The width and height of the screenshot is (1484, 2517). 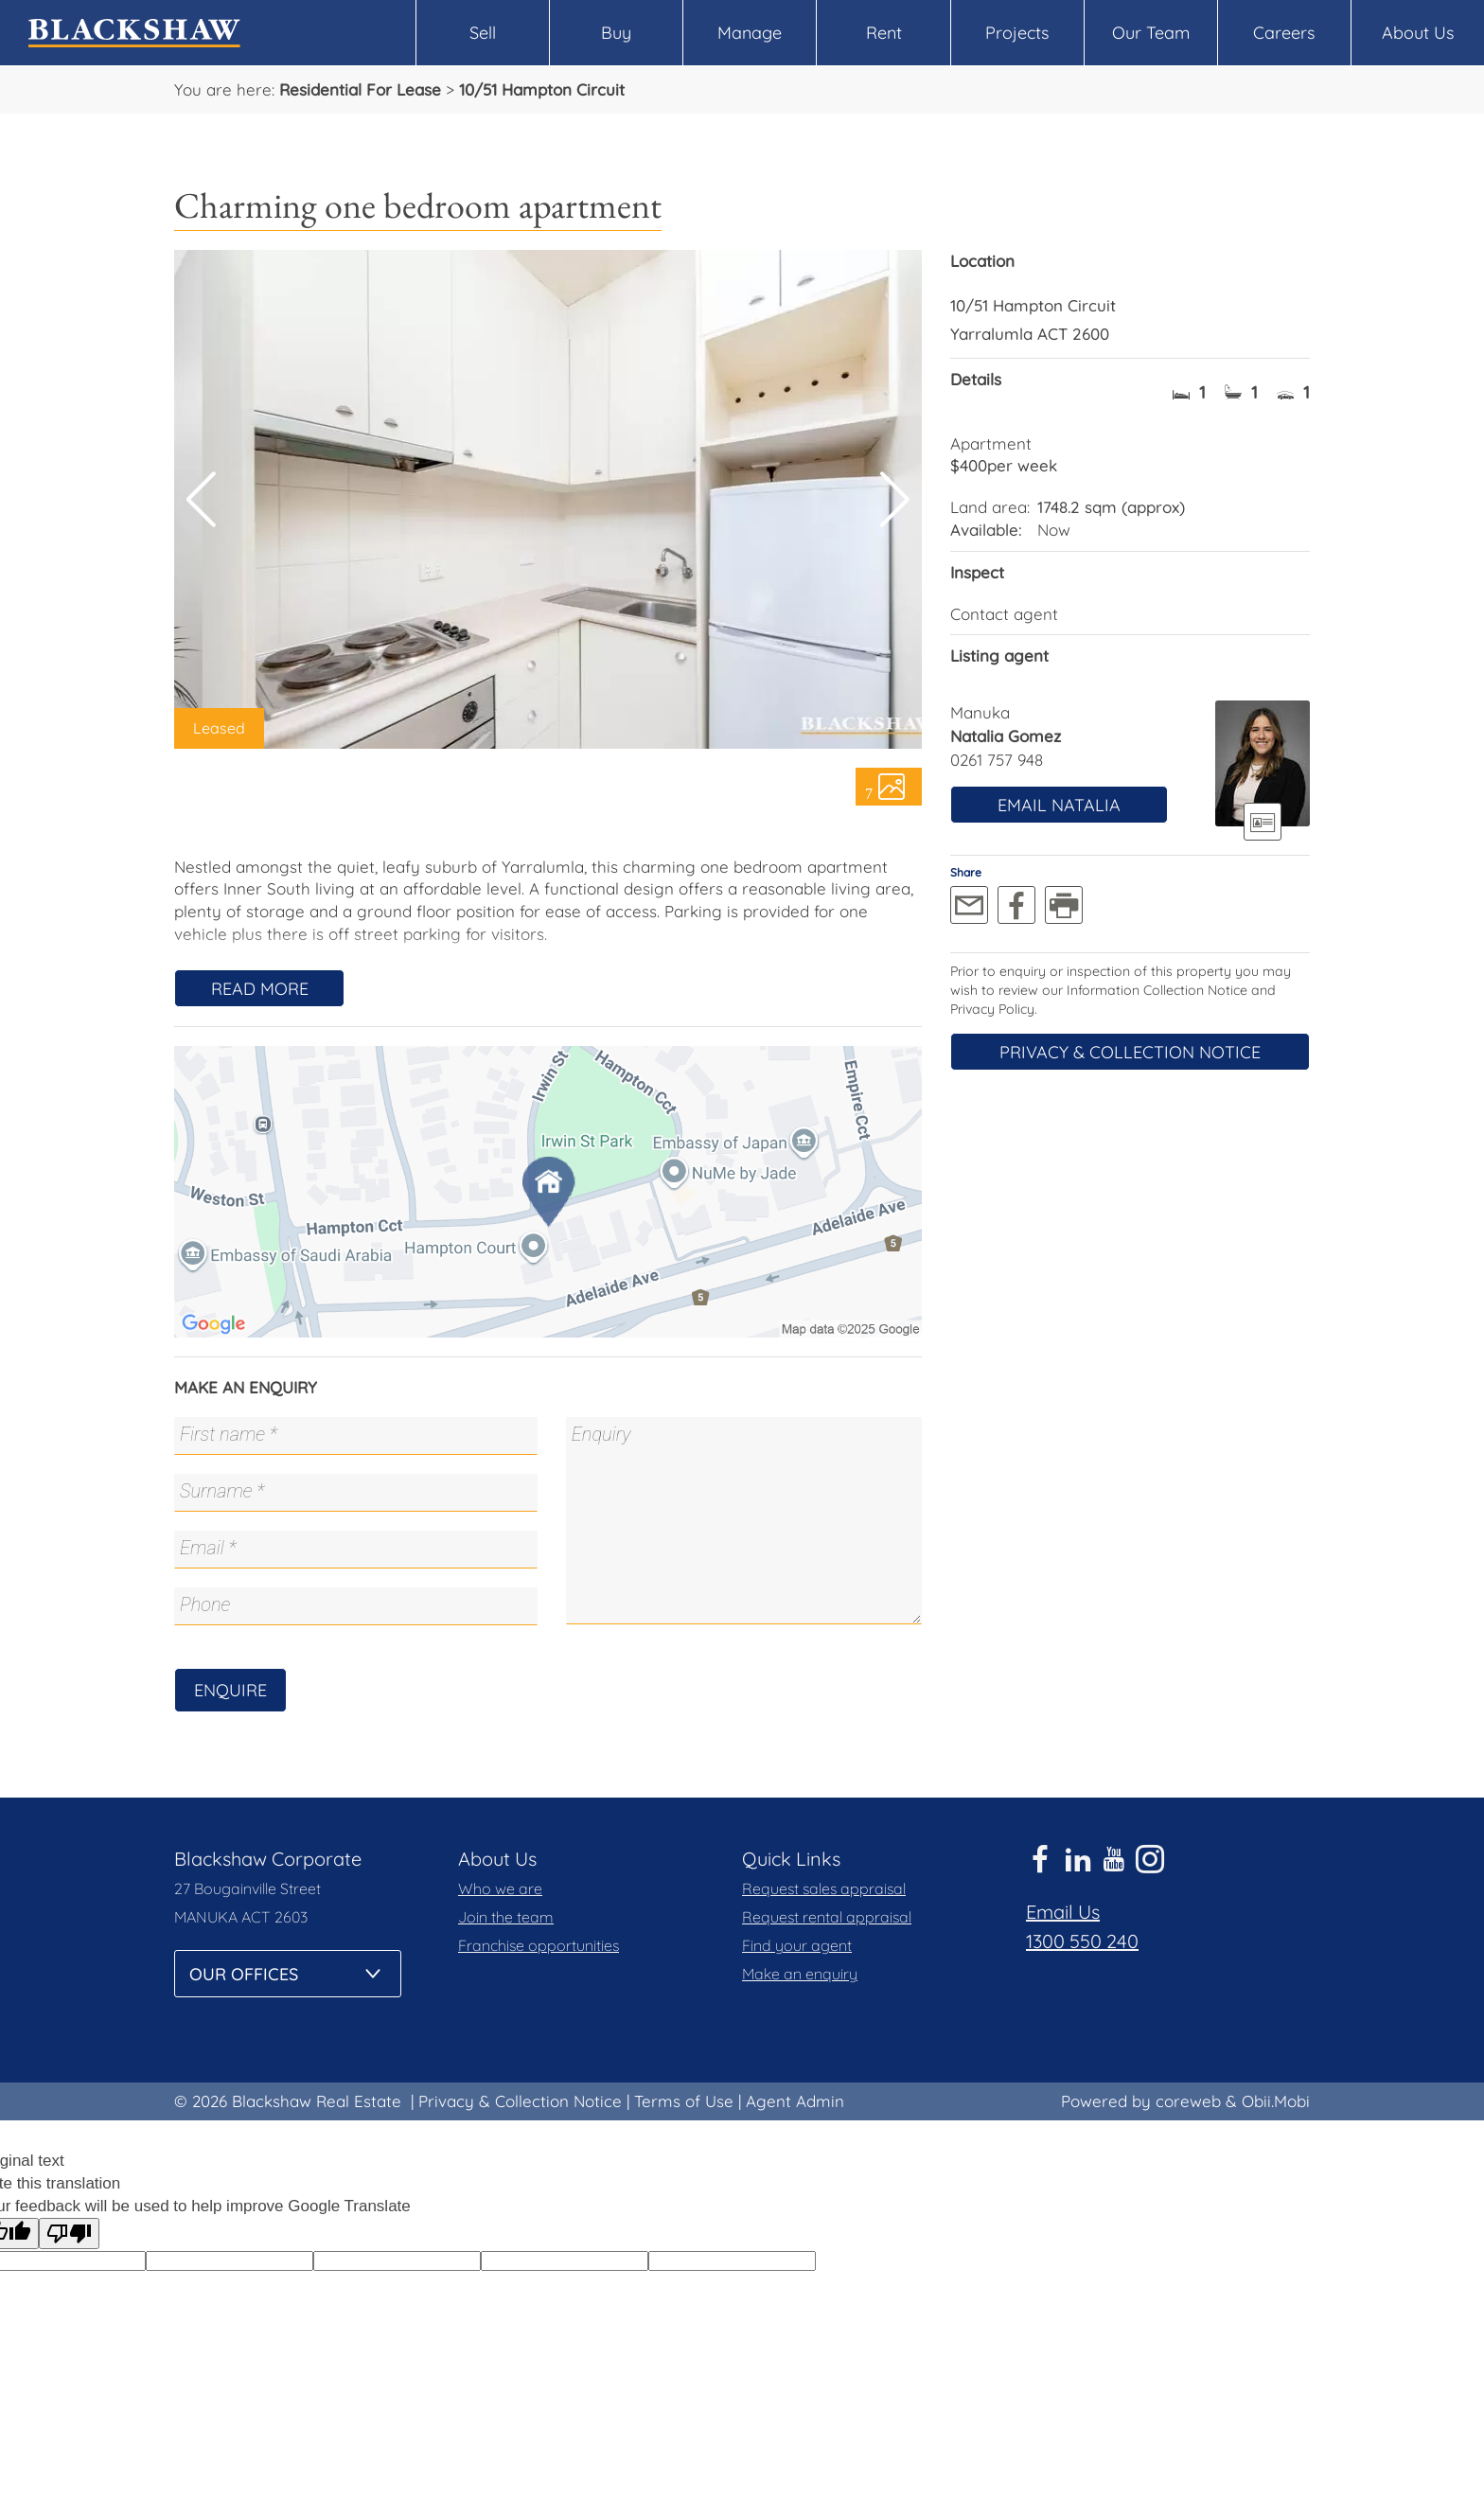 What do you see at coordinates (749, 33) in the screenshot?
I see `Manage` at bounding box center [749, 33].